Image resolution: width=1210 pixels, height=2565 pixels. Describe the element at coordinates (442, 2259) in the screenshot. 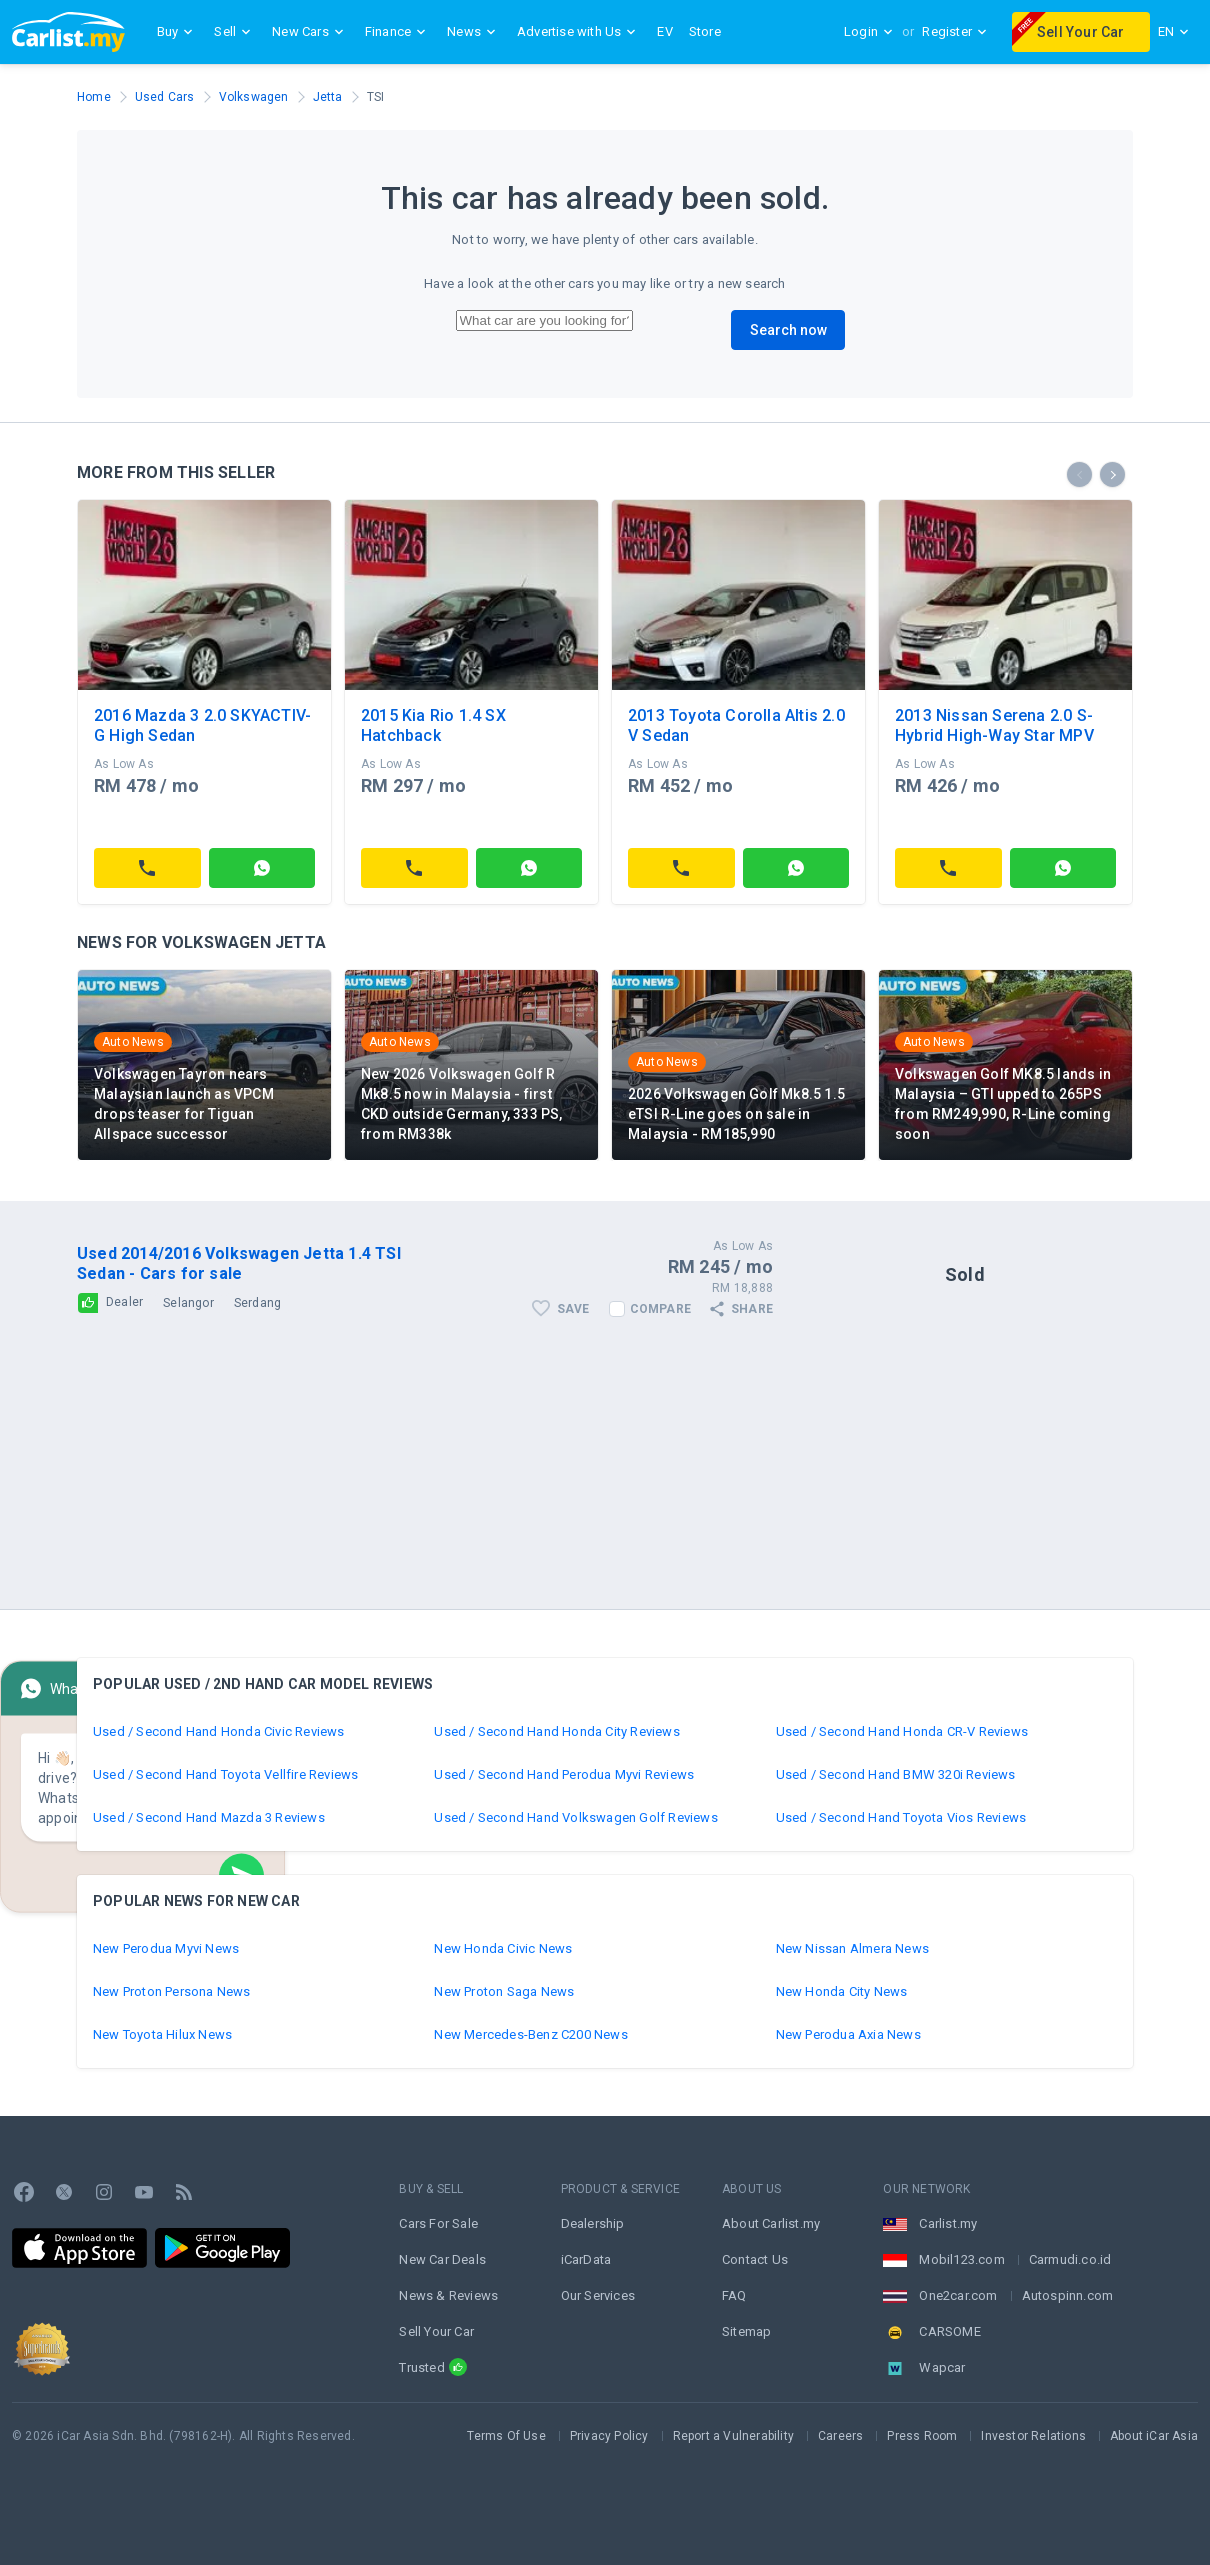

I see `New Car Deals` at that location.